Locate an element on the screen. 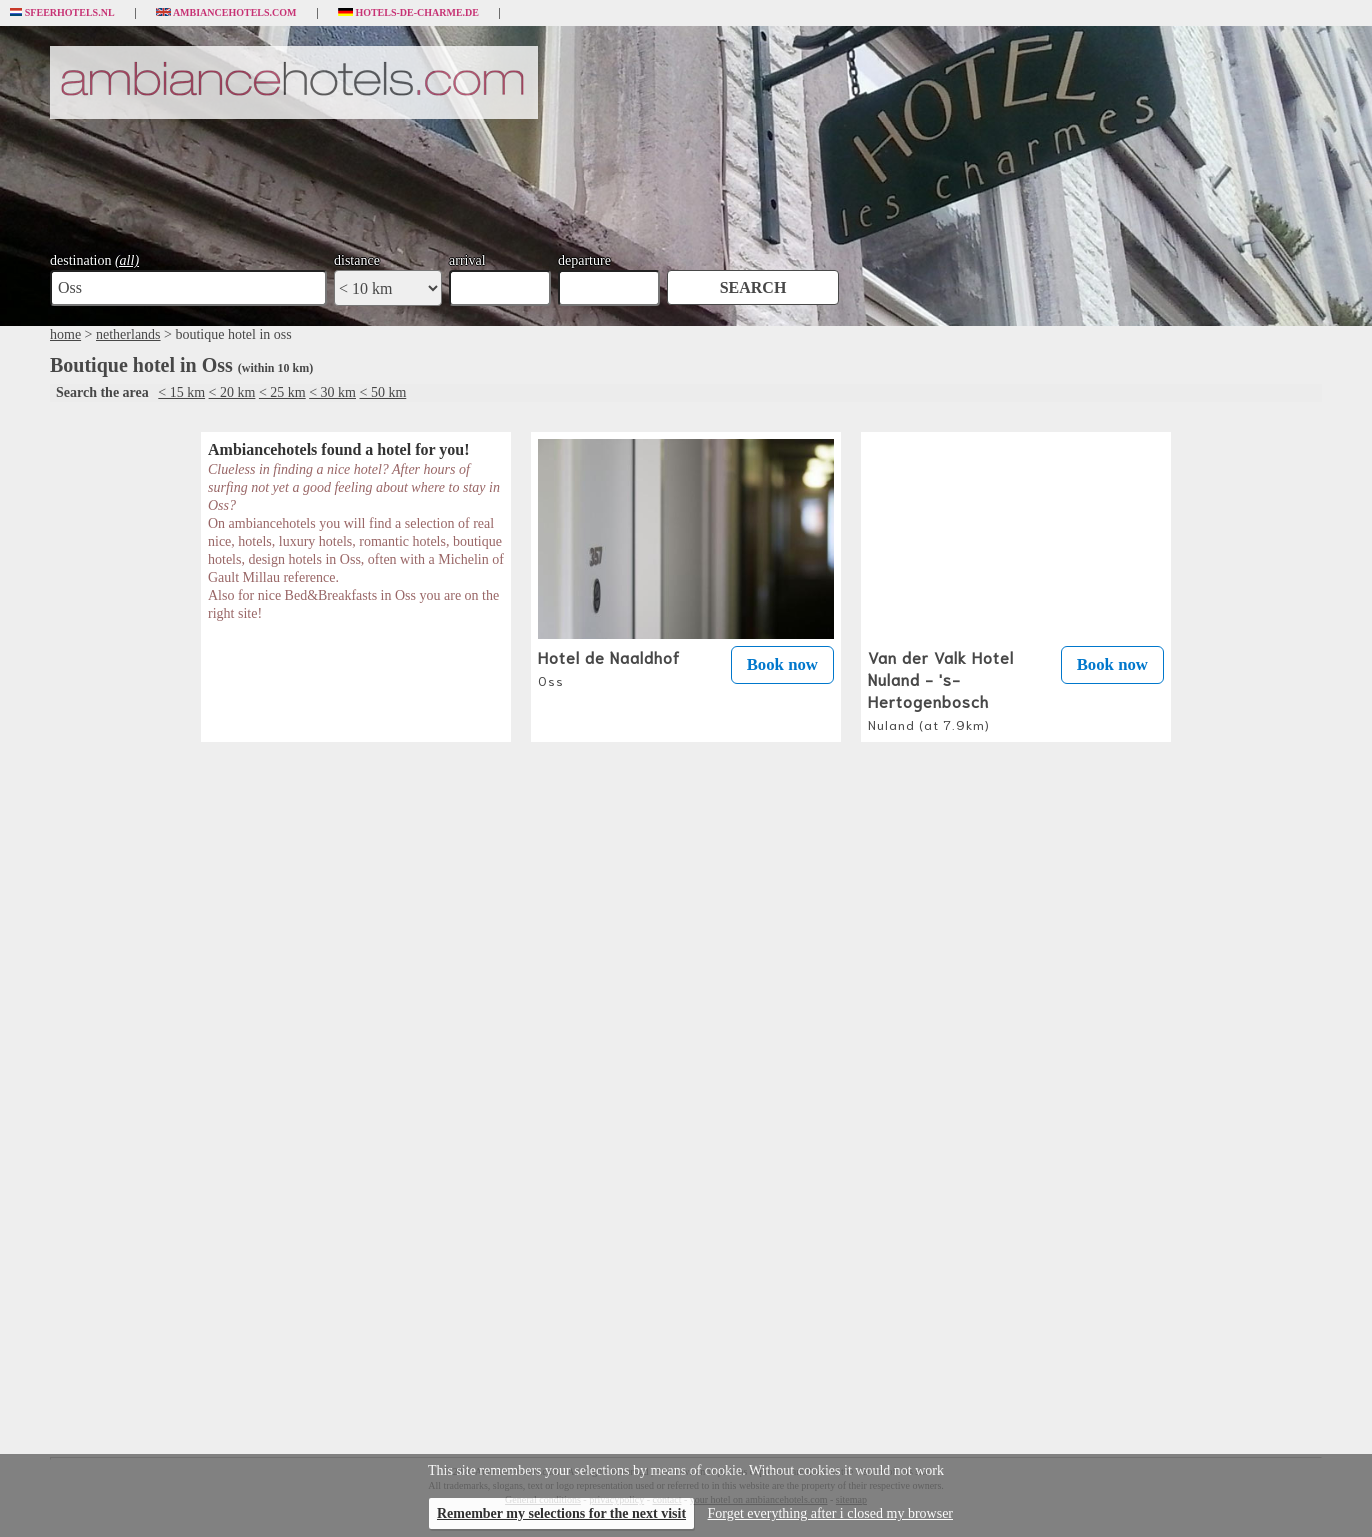 This screenshot has width=1372, height=1537. home is located at coordinates (65, 334).